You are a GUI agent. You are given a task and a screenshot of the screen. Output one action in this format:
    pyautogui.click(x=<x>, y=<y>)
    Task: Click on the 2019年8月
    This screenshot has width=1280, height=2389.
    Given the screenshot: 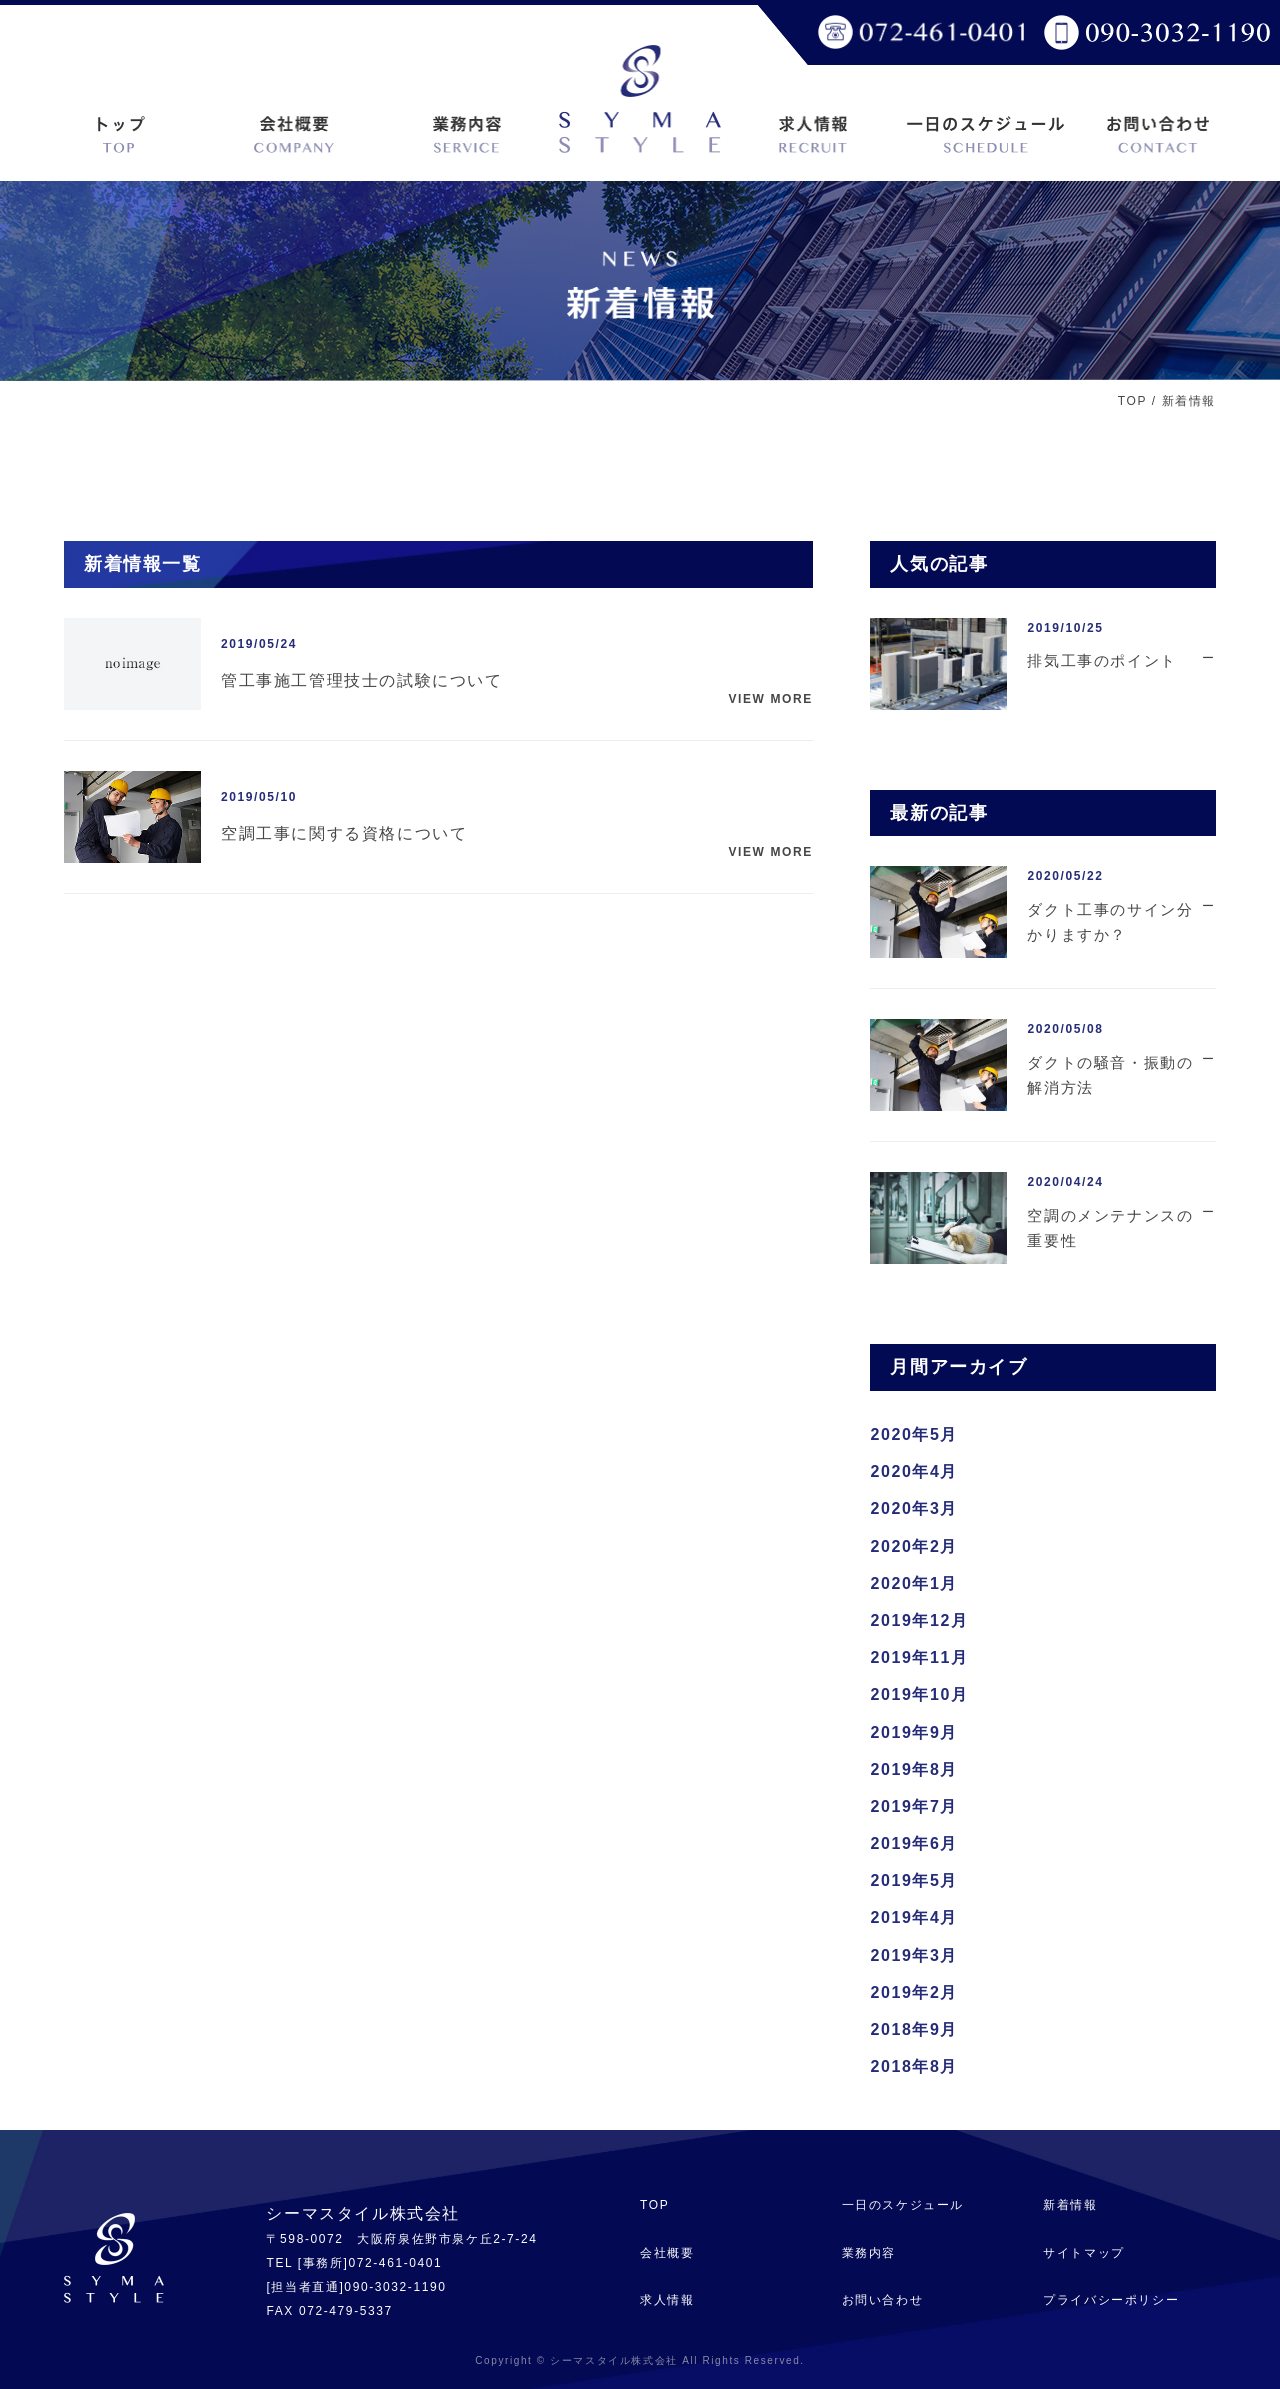 What is the action you would take?
    pyautogui.click(x=914, y=1769)
    